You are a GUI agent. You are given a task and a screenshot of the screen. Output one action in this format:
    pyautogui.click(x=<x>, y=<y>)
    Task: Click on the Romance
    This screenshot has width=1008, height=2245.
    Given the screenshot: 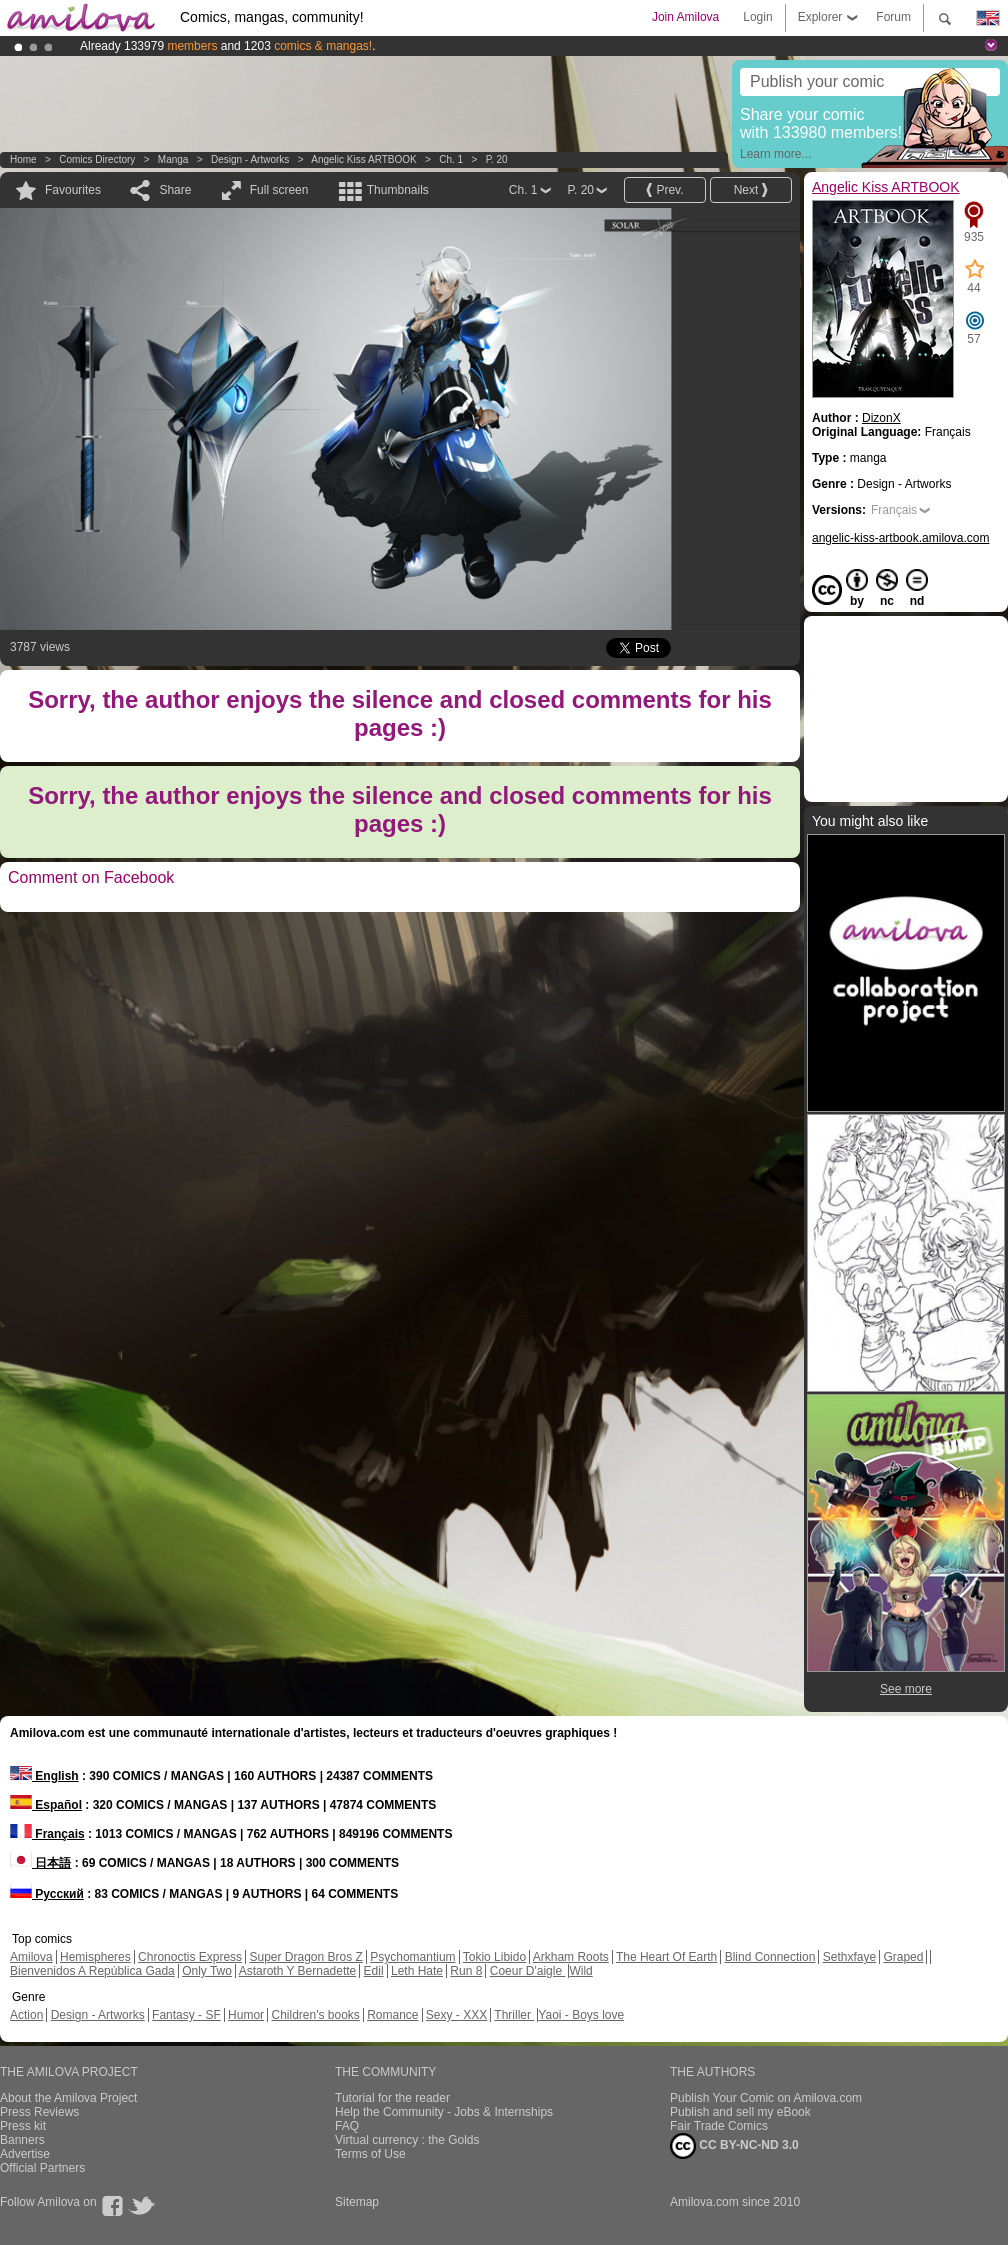 What is the action you would take?
    pyautogui.click(x=392, y=2015)
    